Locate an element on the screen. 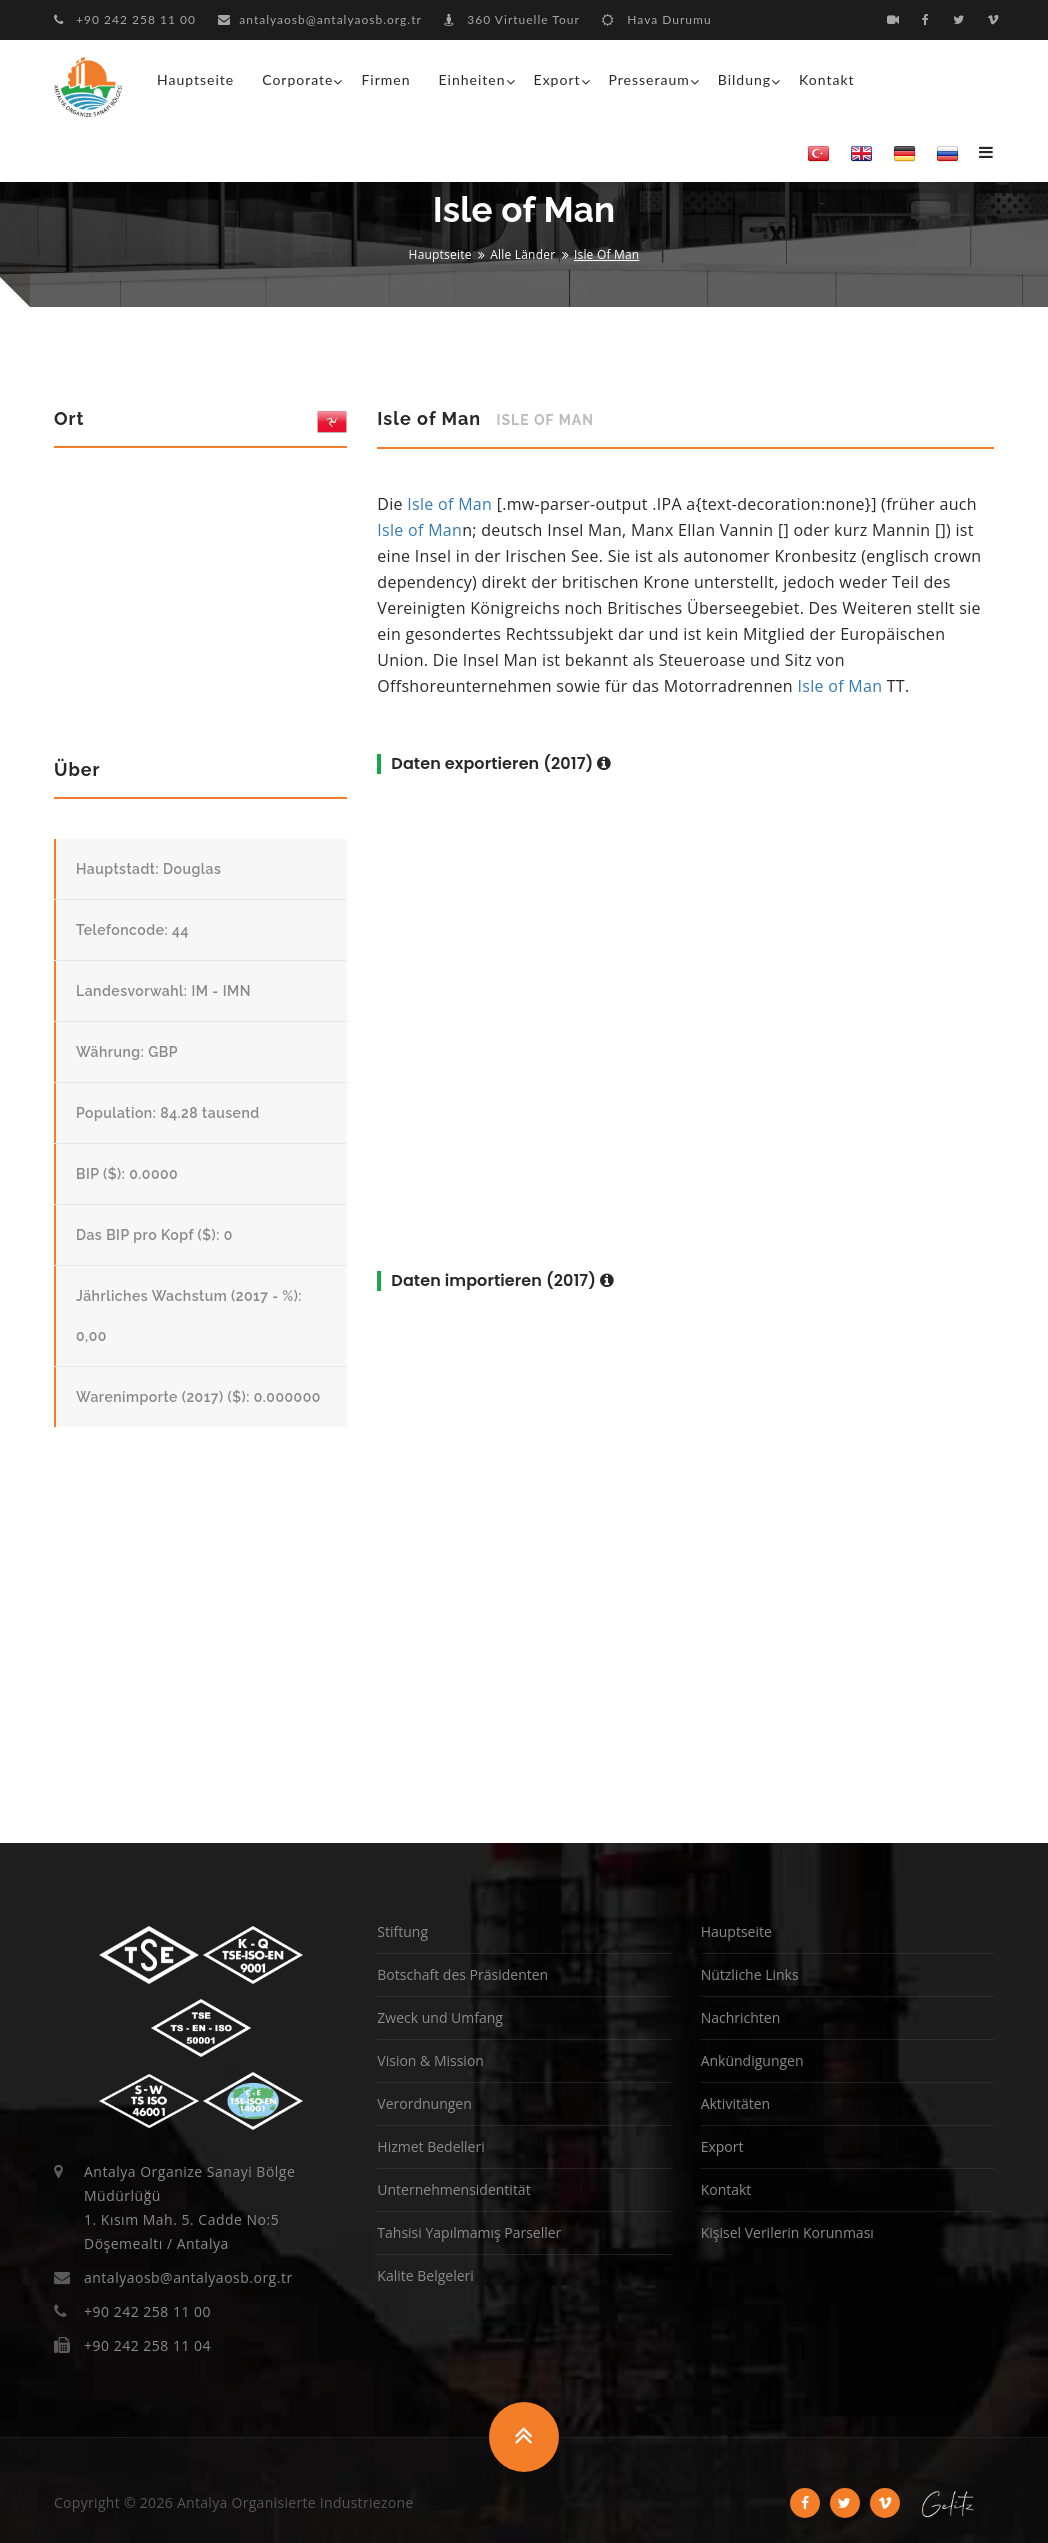 This screenshot has height=2543, width=1048. Bildung [button] is located at coordinates (744, 79).